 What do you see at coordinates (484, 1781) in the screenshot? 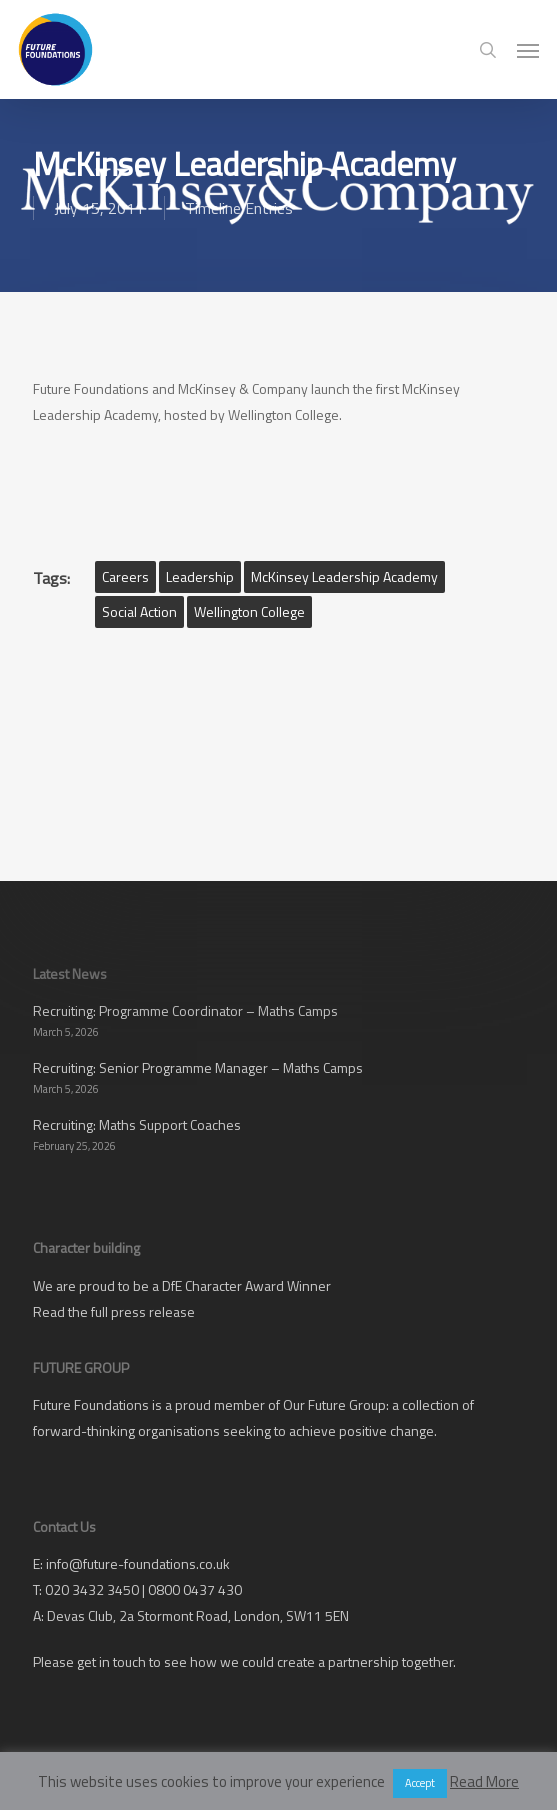
I see `Read More` at bounding box center [484, 1781].